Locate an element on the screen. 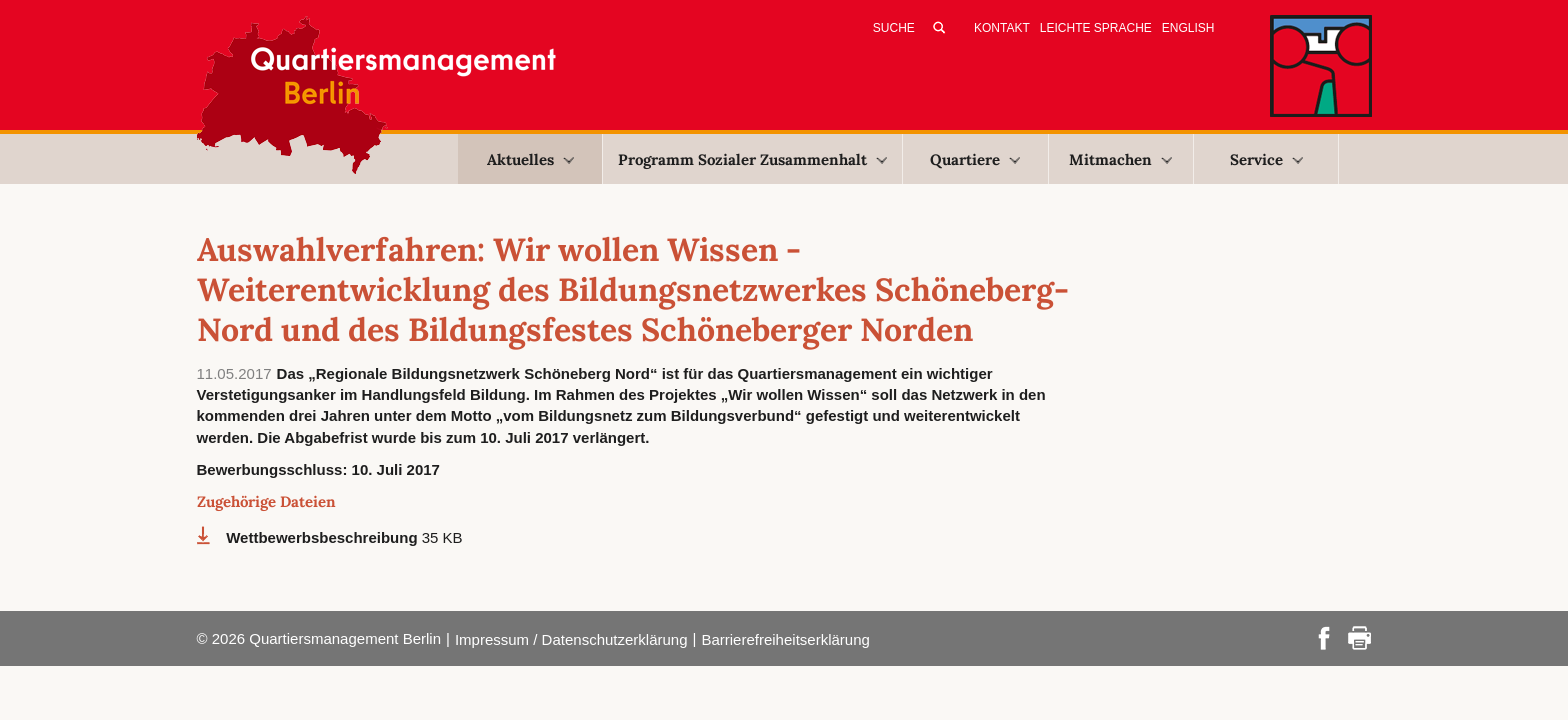  Kontakt is located at coordinates (1002, 28).